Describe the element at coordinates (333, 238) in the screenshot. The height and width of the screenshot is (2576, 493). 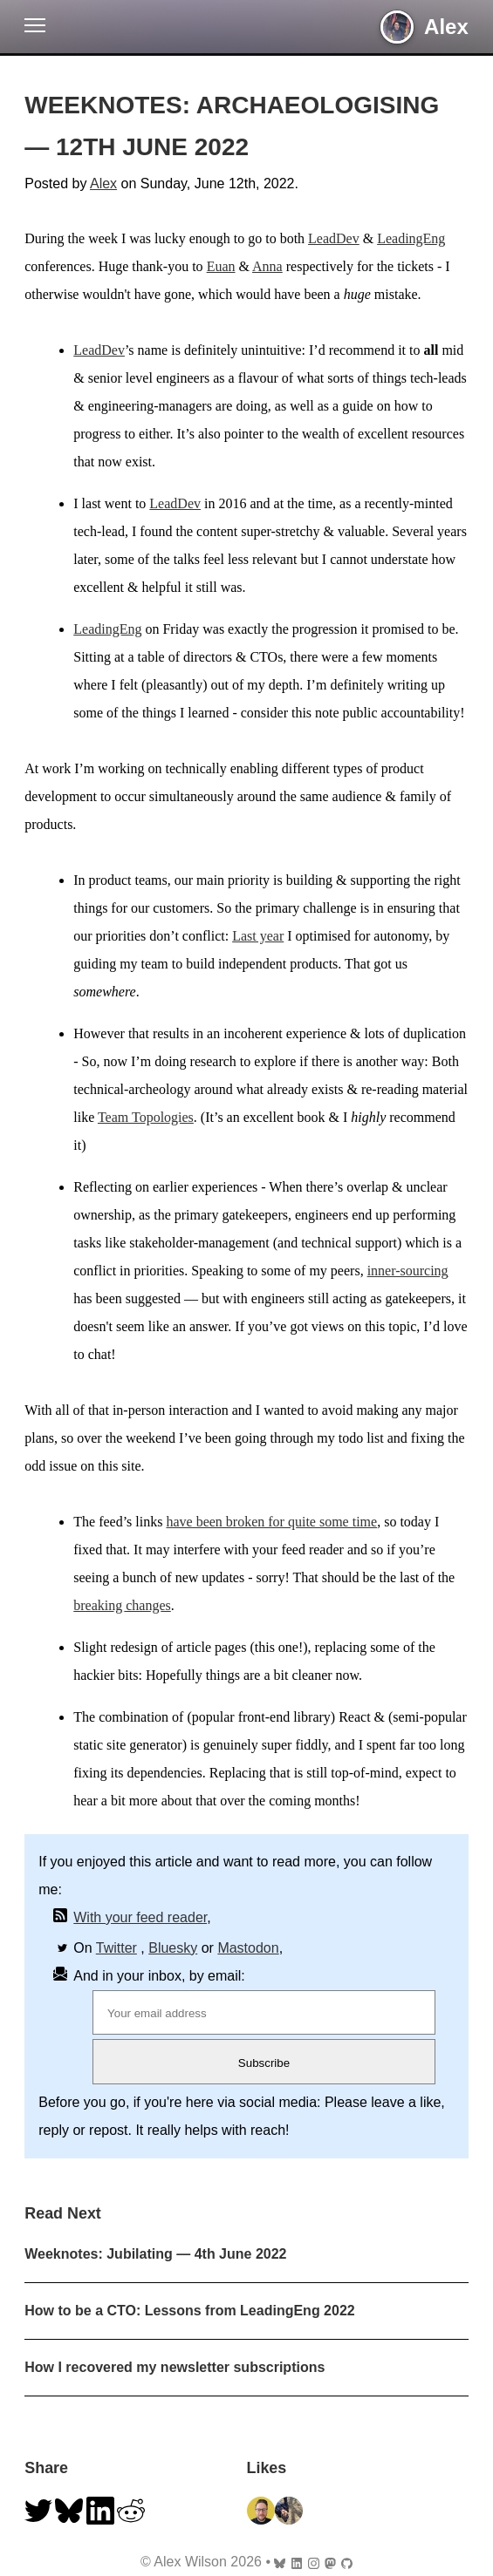
I see `LeadDev` at that location.